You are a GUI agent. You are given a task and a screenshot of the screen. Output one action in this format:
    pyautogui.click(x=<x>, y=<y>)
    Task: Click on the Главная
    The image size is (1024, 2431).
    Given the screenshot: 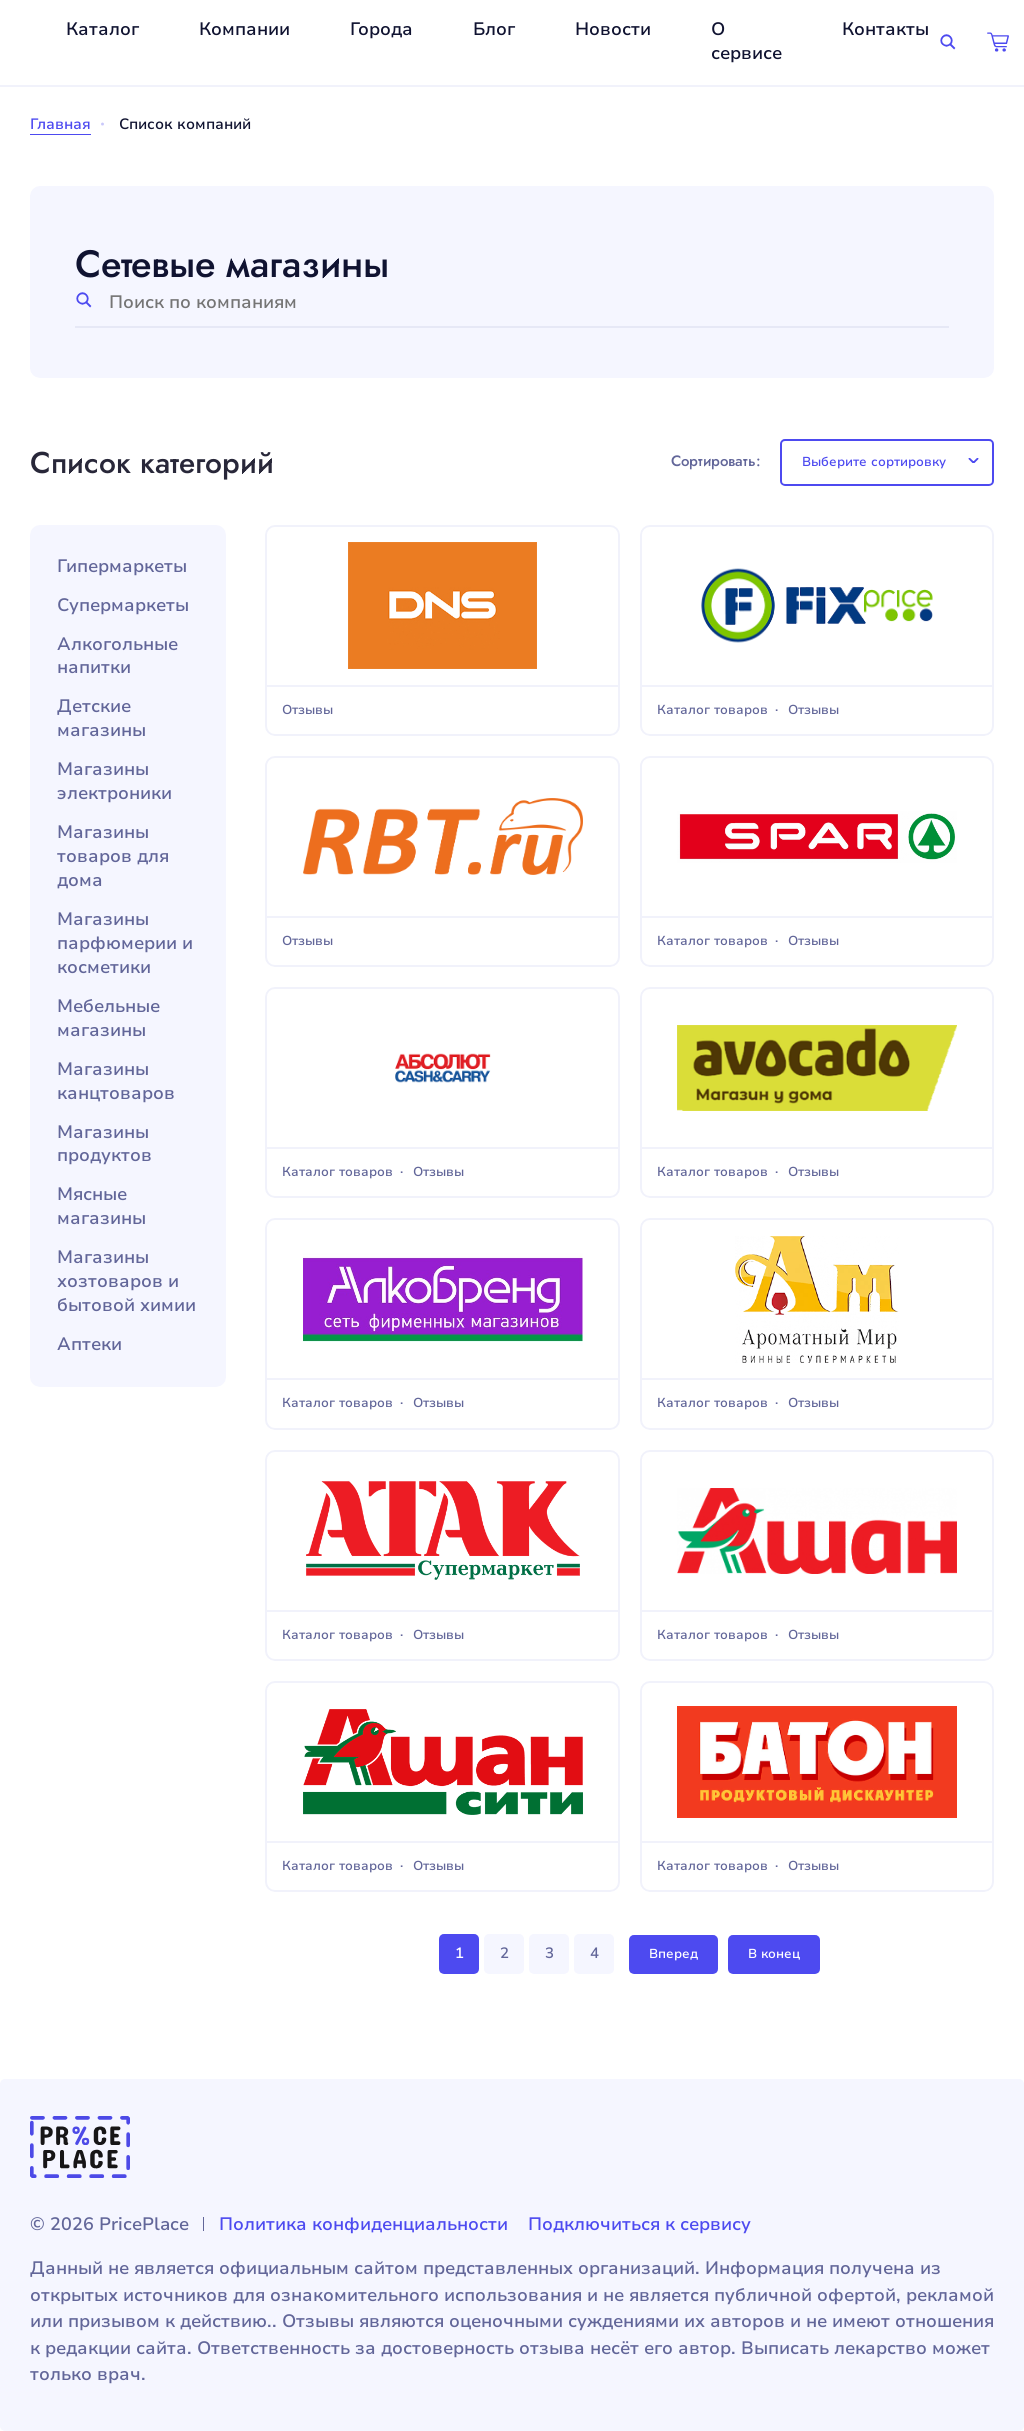 What is the action you would take?
    pyautogui.click(x=60, y=124)
    